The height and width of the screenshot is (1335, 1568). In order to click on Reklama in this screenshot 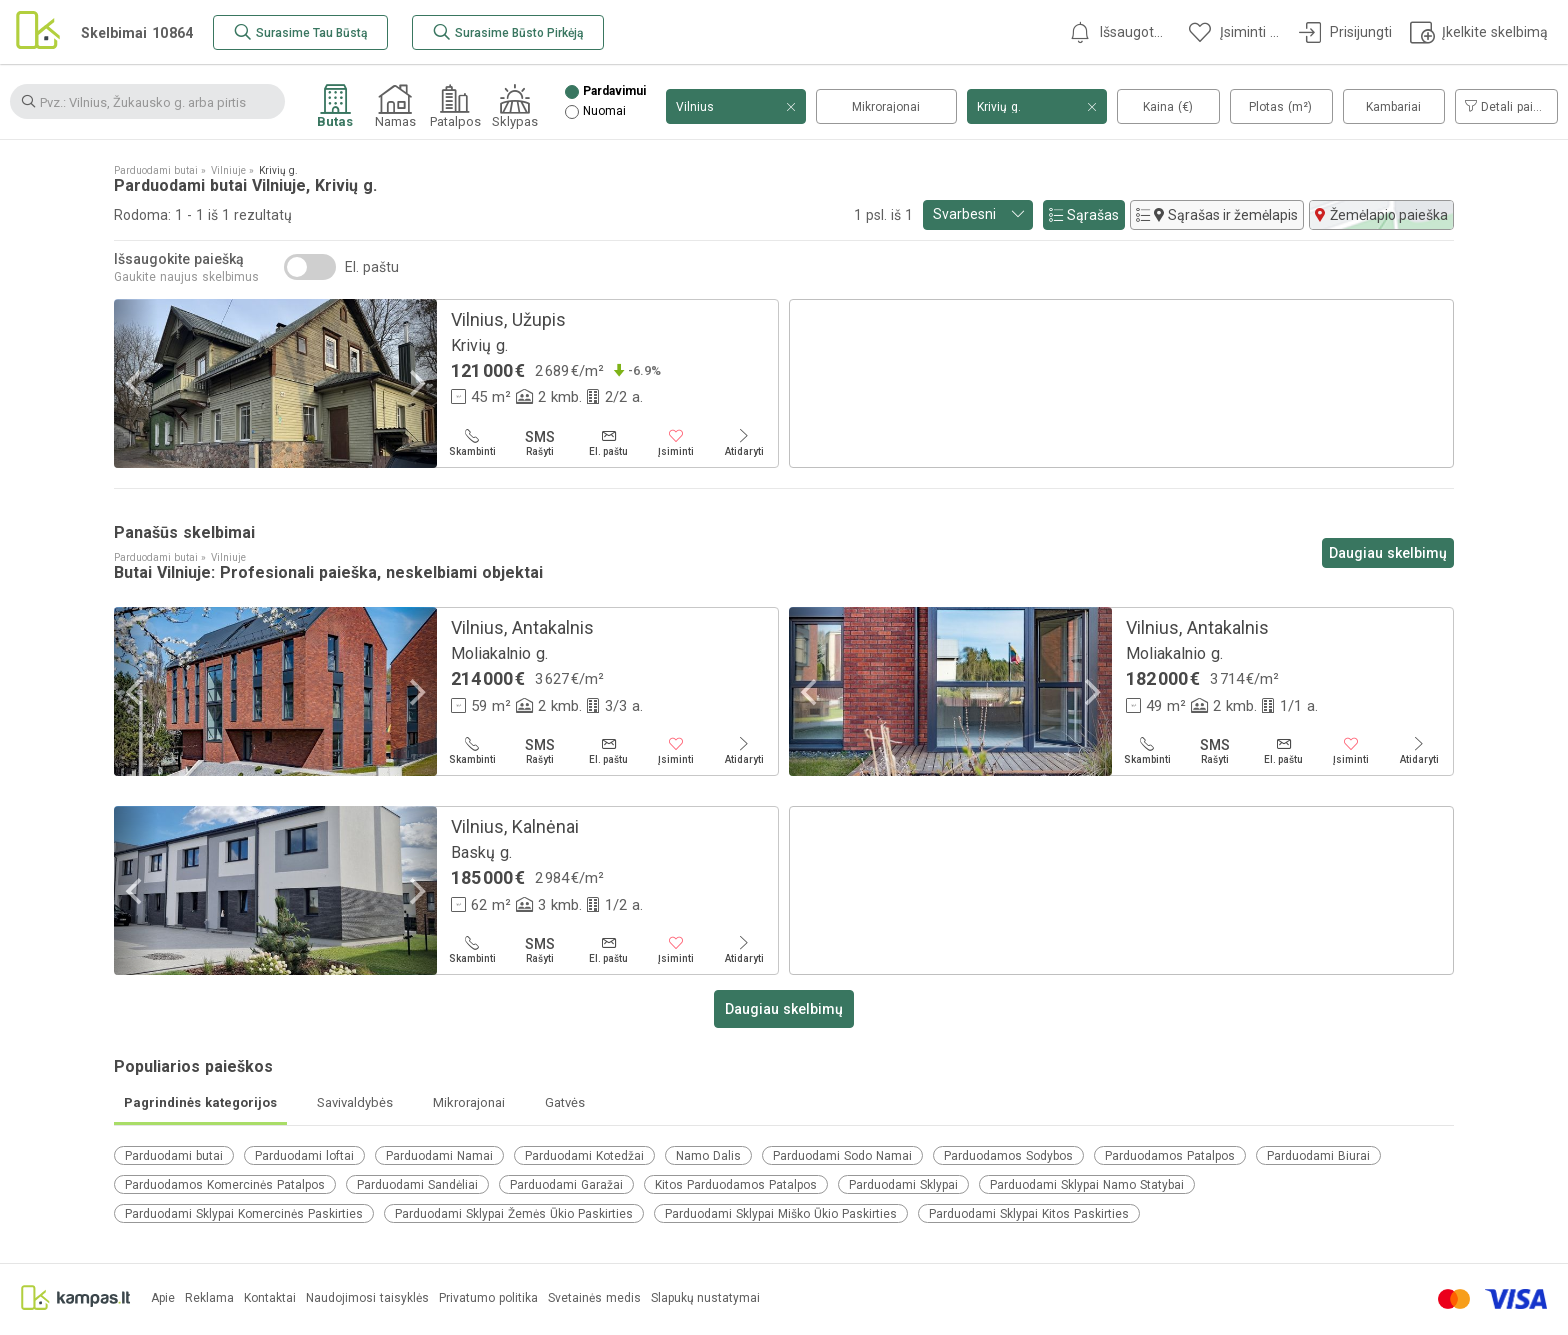, I will do `click(209, 1298)`.